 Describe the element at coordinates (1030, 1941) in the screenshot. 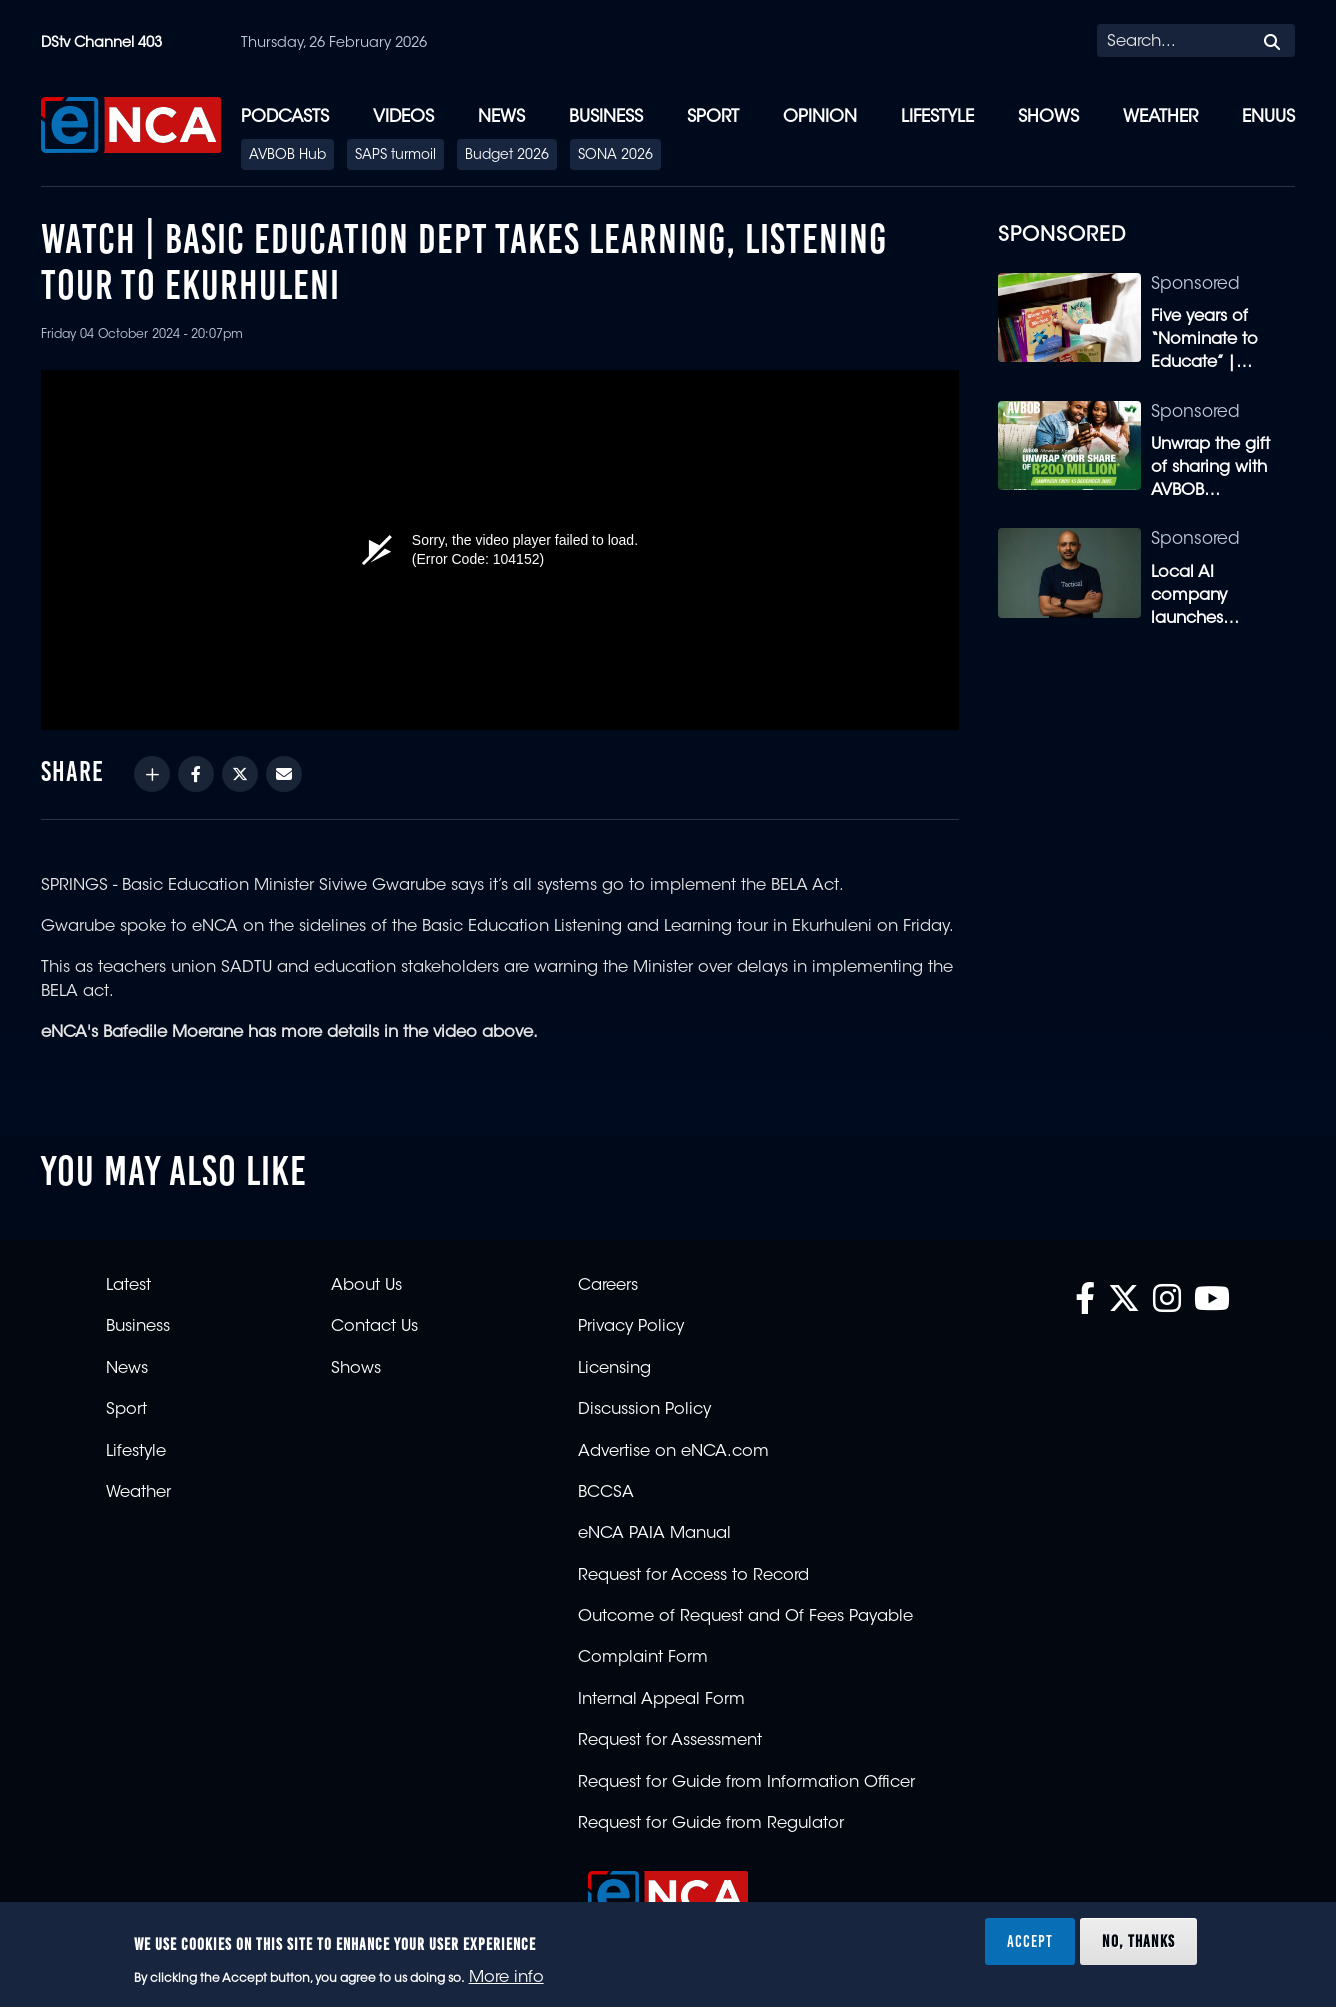

I see `Accept` at that location.